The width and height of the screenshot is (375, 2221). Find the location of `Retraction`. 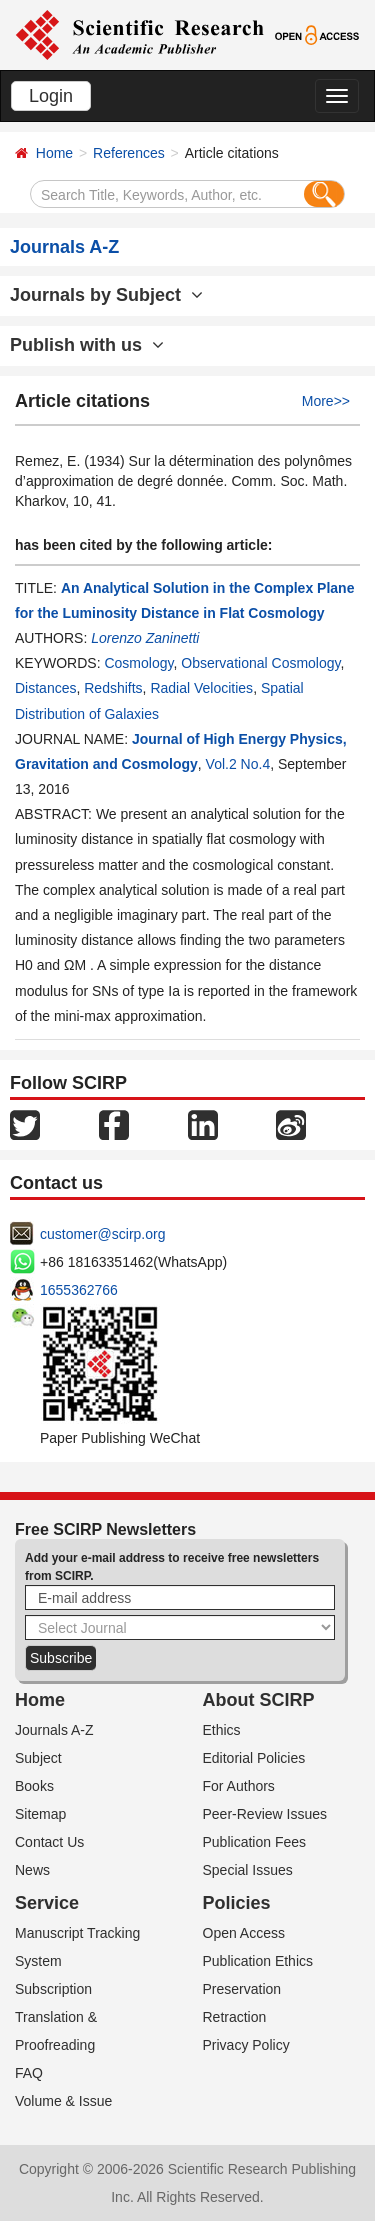

Retraction is located at coordinates (235, 2017).